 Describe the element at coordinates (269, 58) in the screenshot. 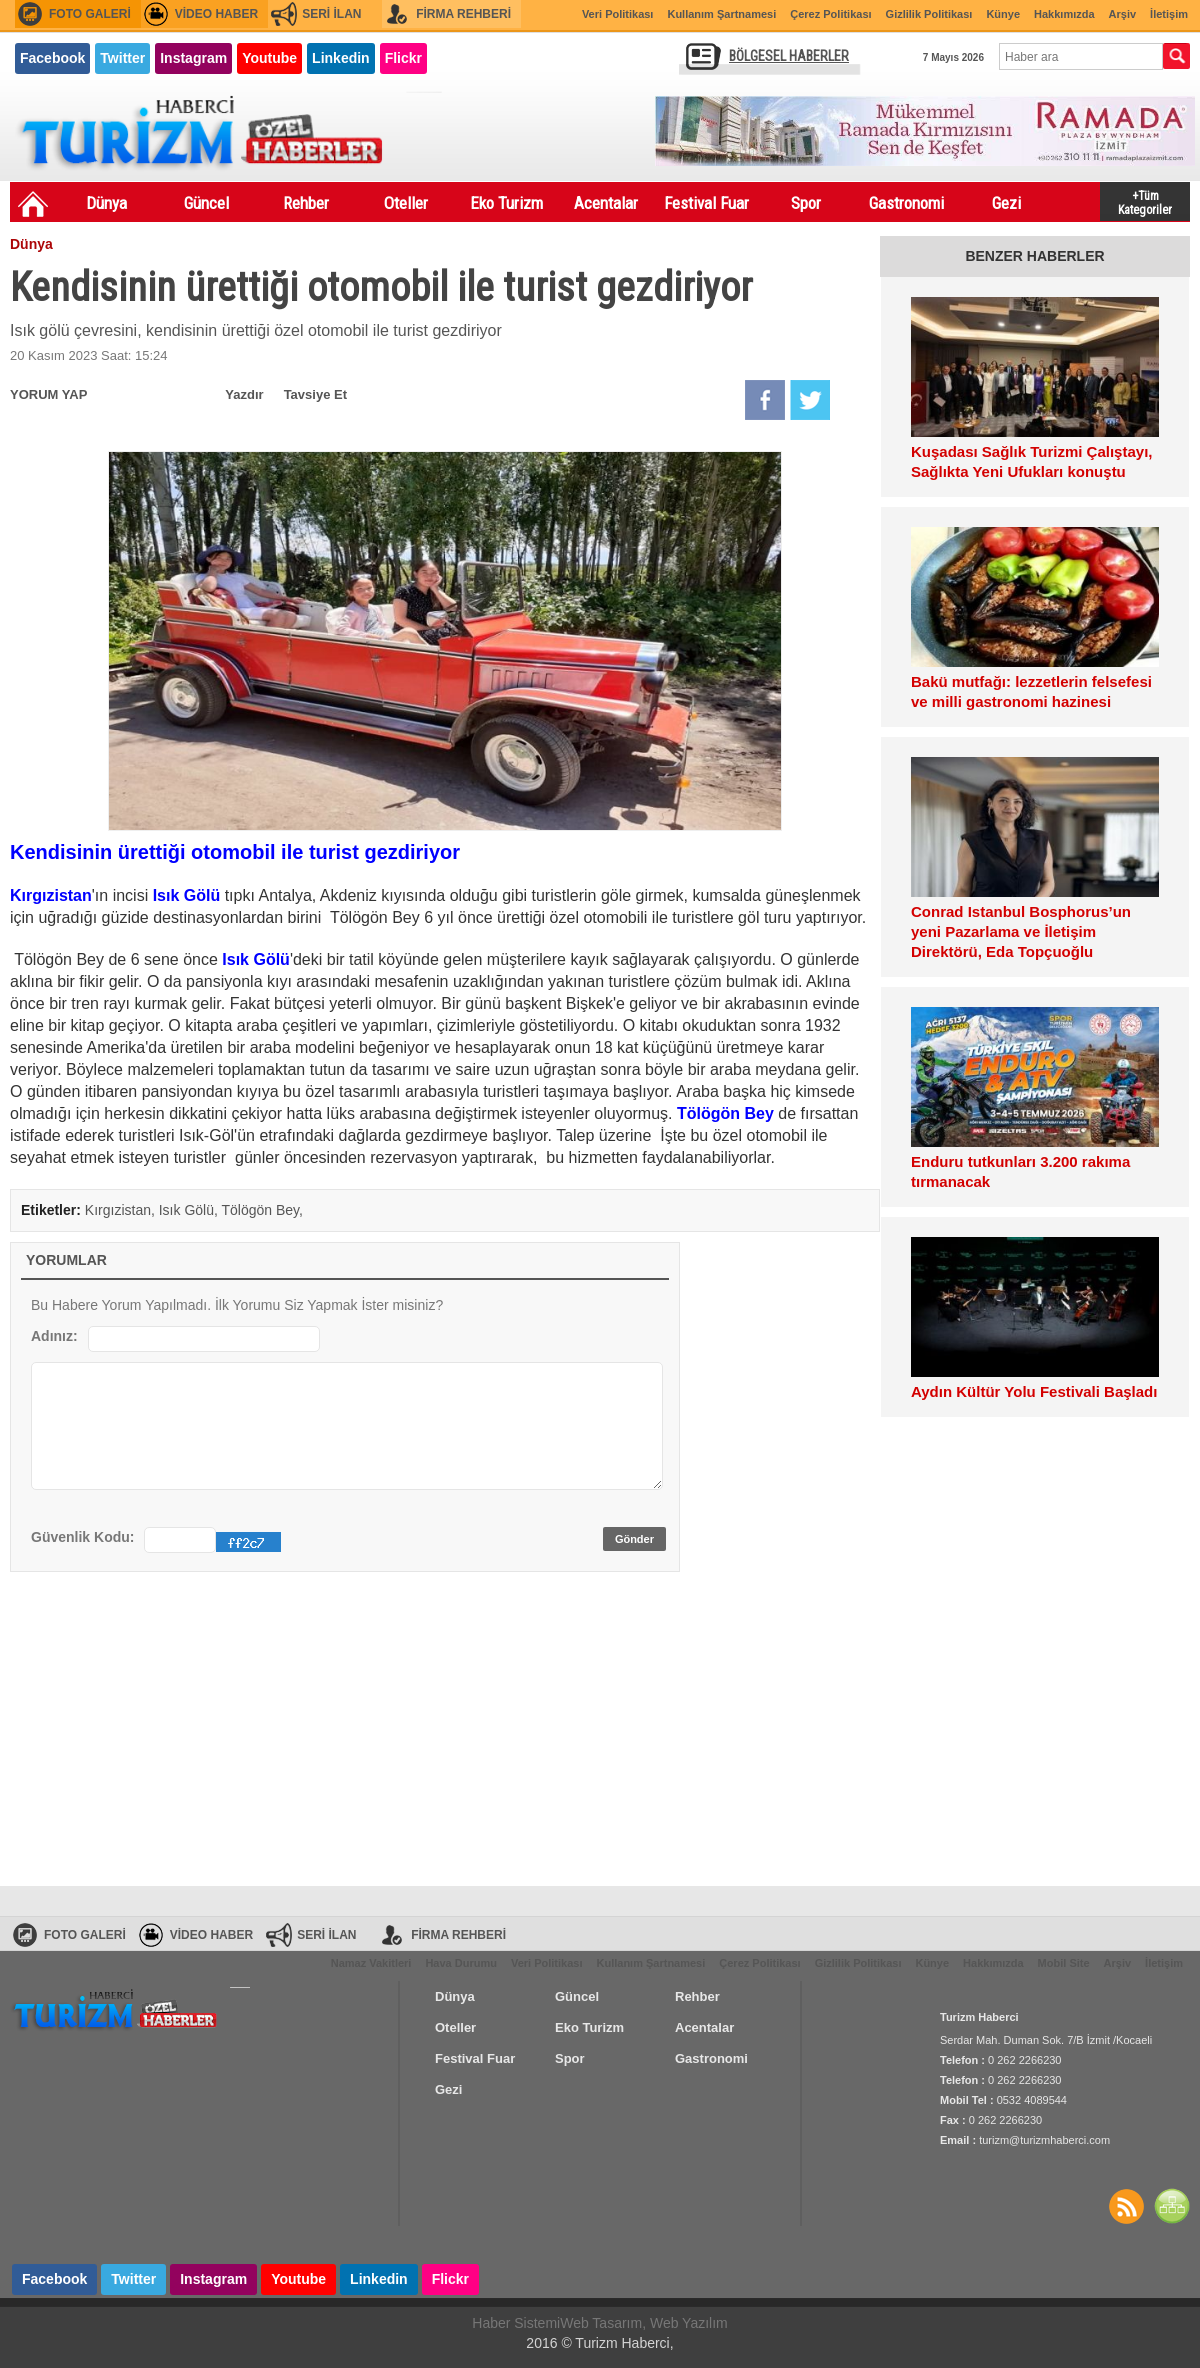

I see `Youtube` at that location.